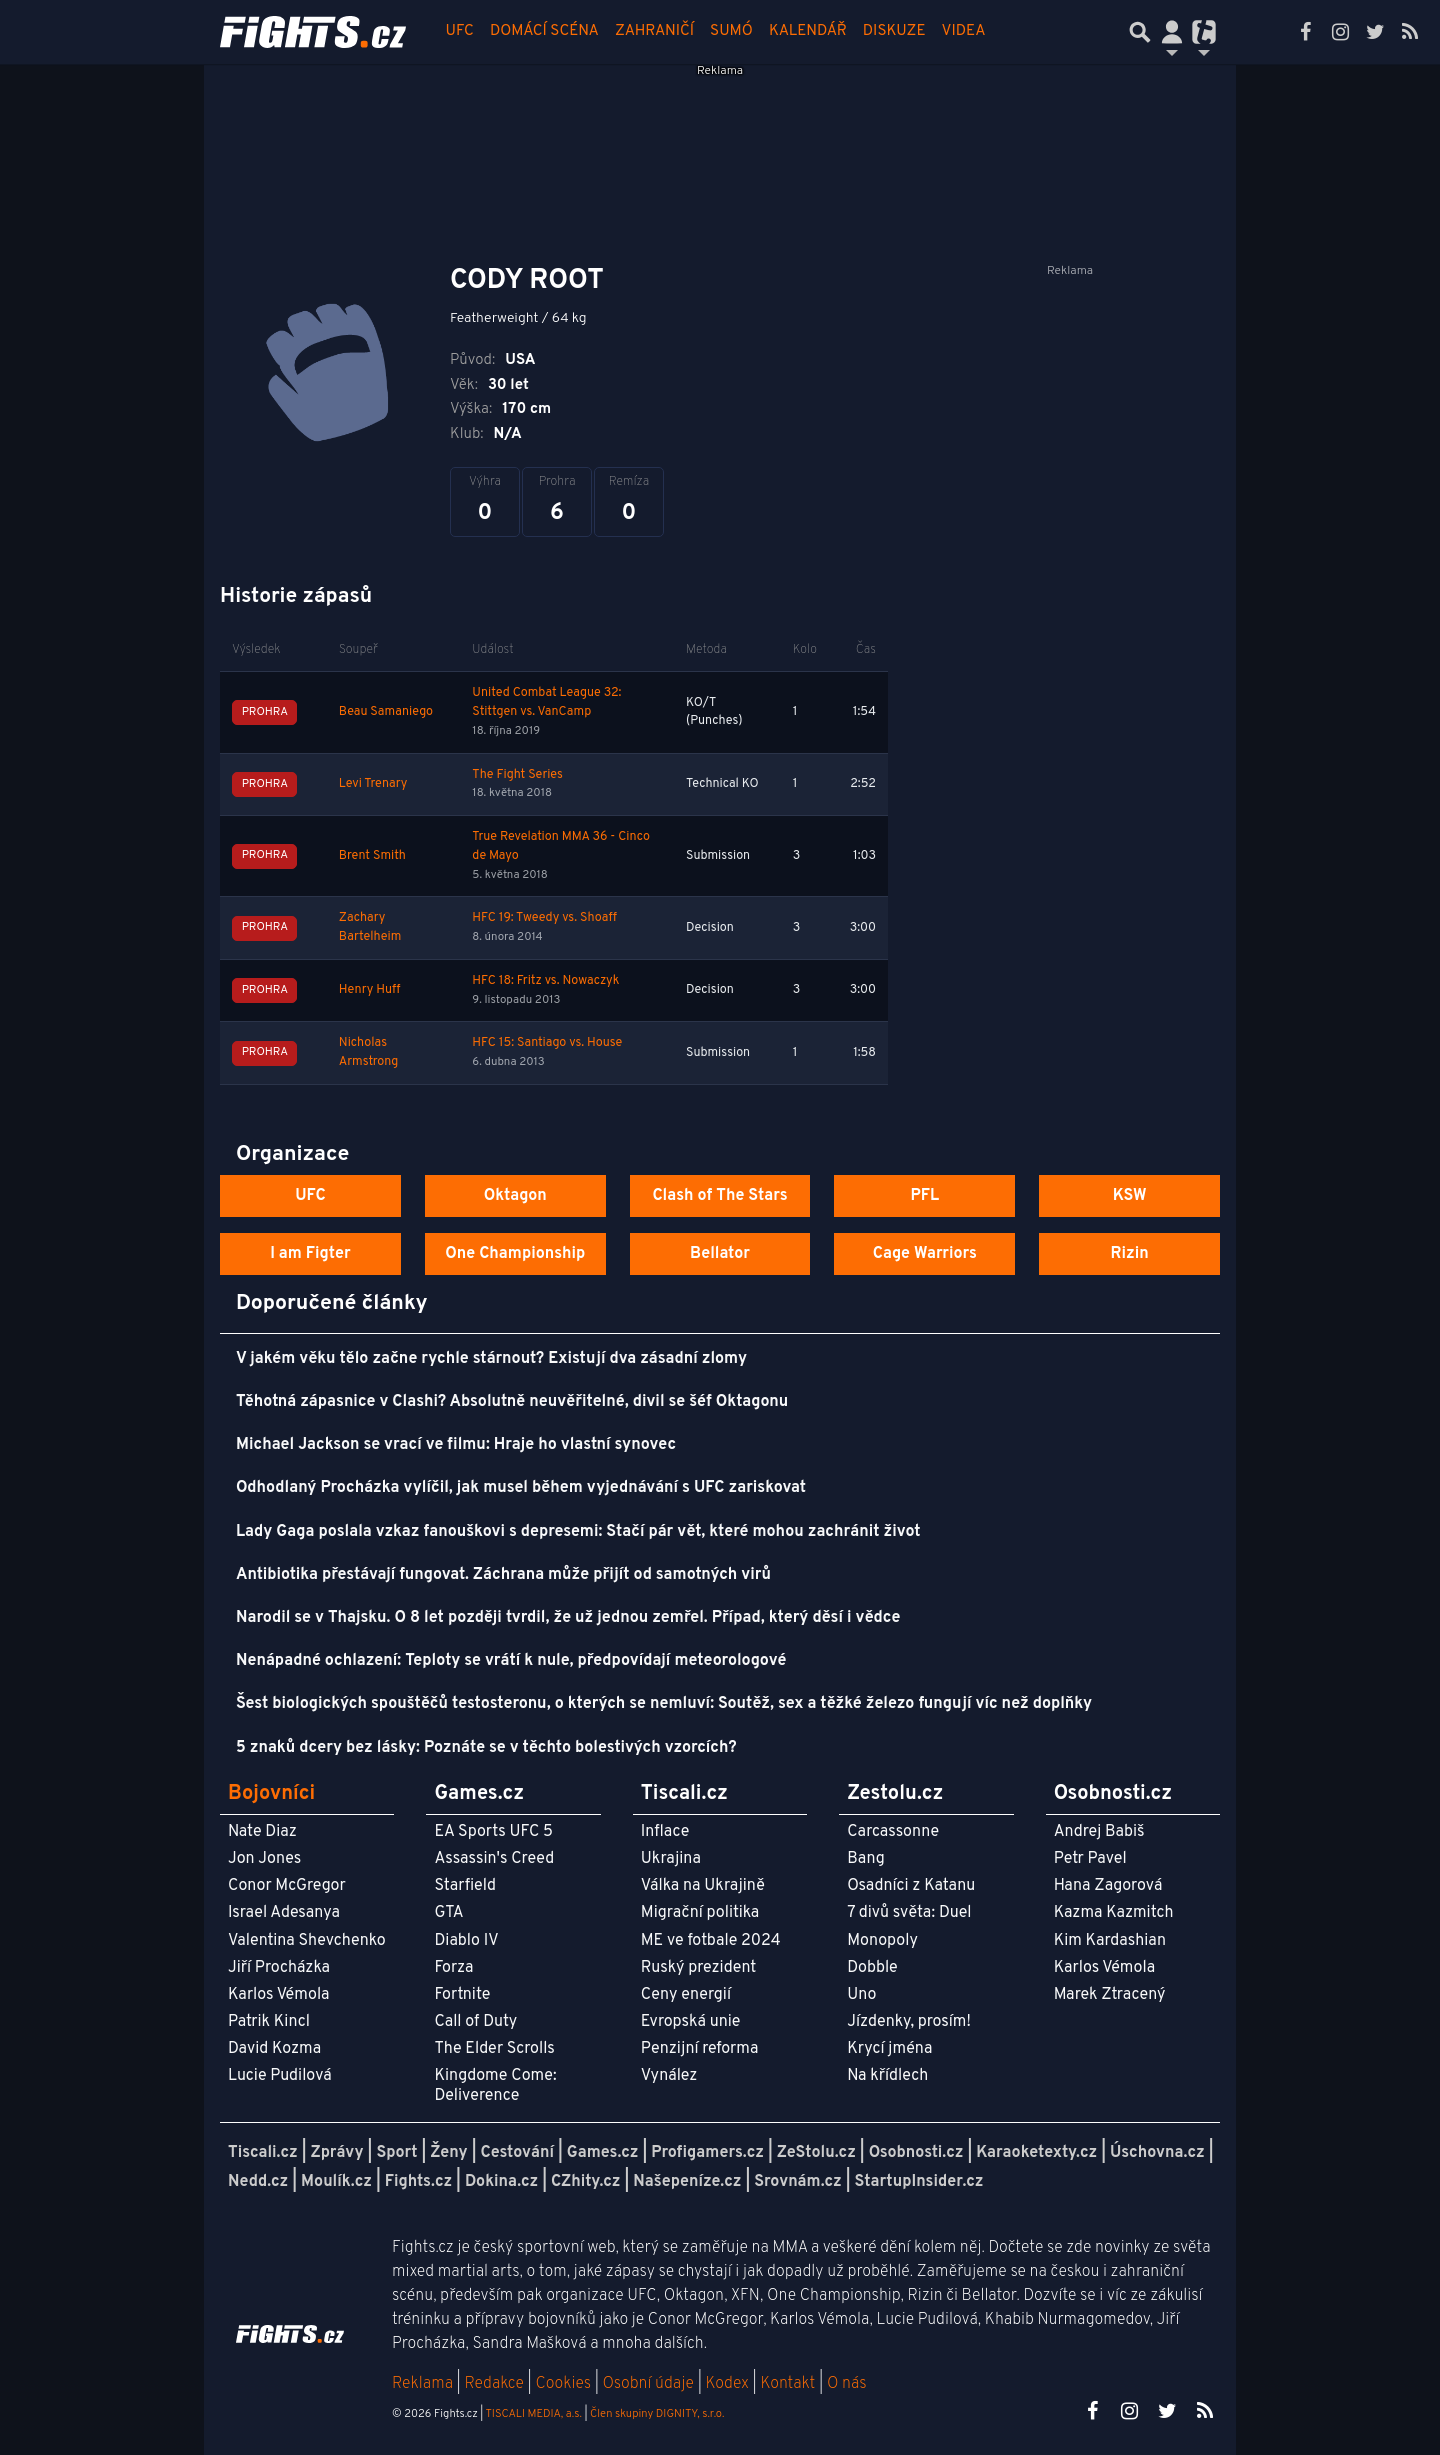 Image resolution: width=1440 pixels, height=2455 pixels. Describe the element at coordinates (687, 2182) in the screenshot. I see `Našepeníze.cz` at that location.